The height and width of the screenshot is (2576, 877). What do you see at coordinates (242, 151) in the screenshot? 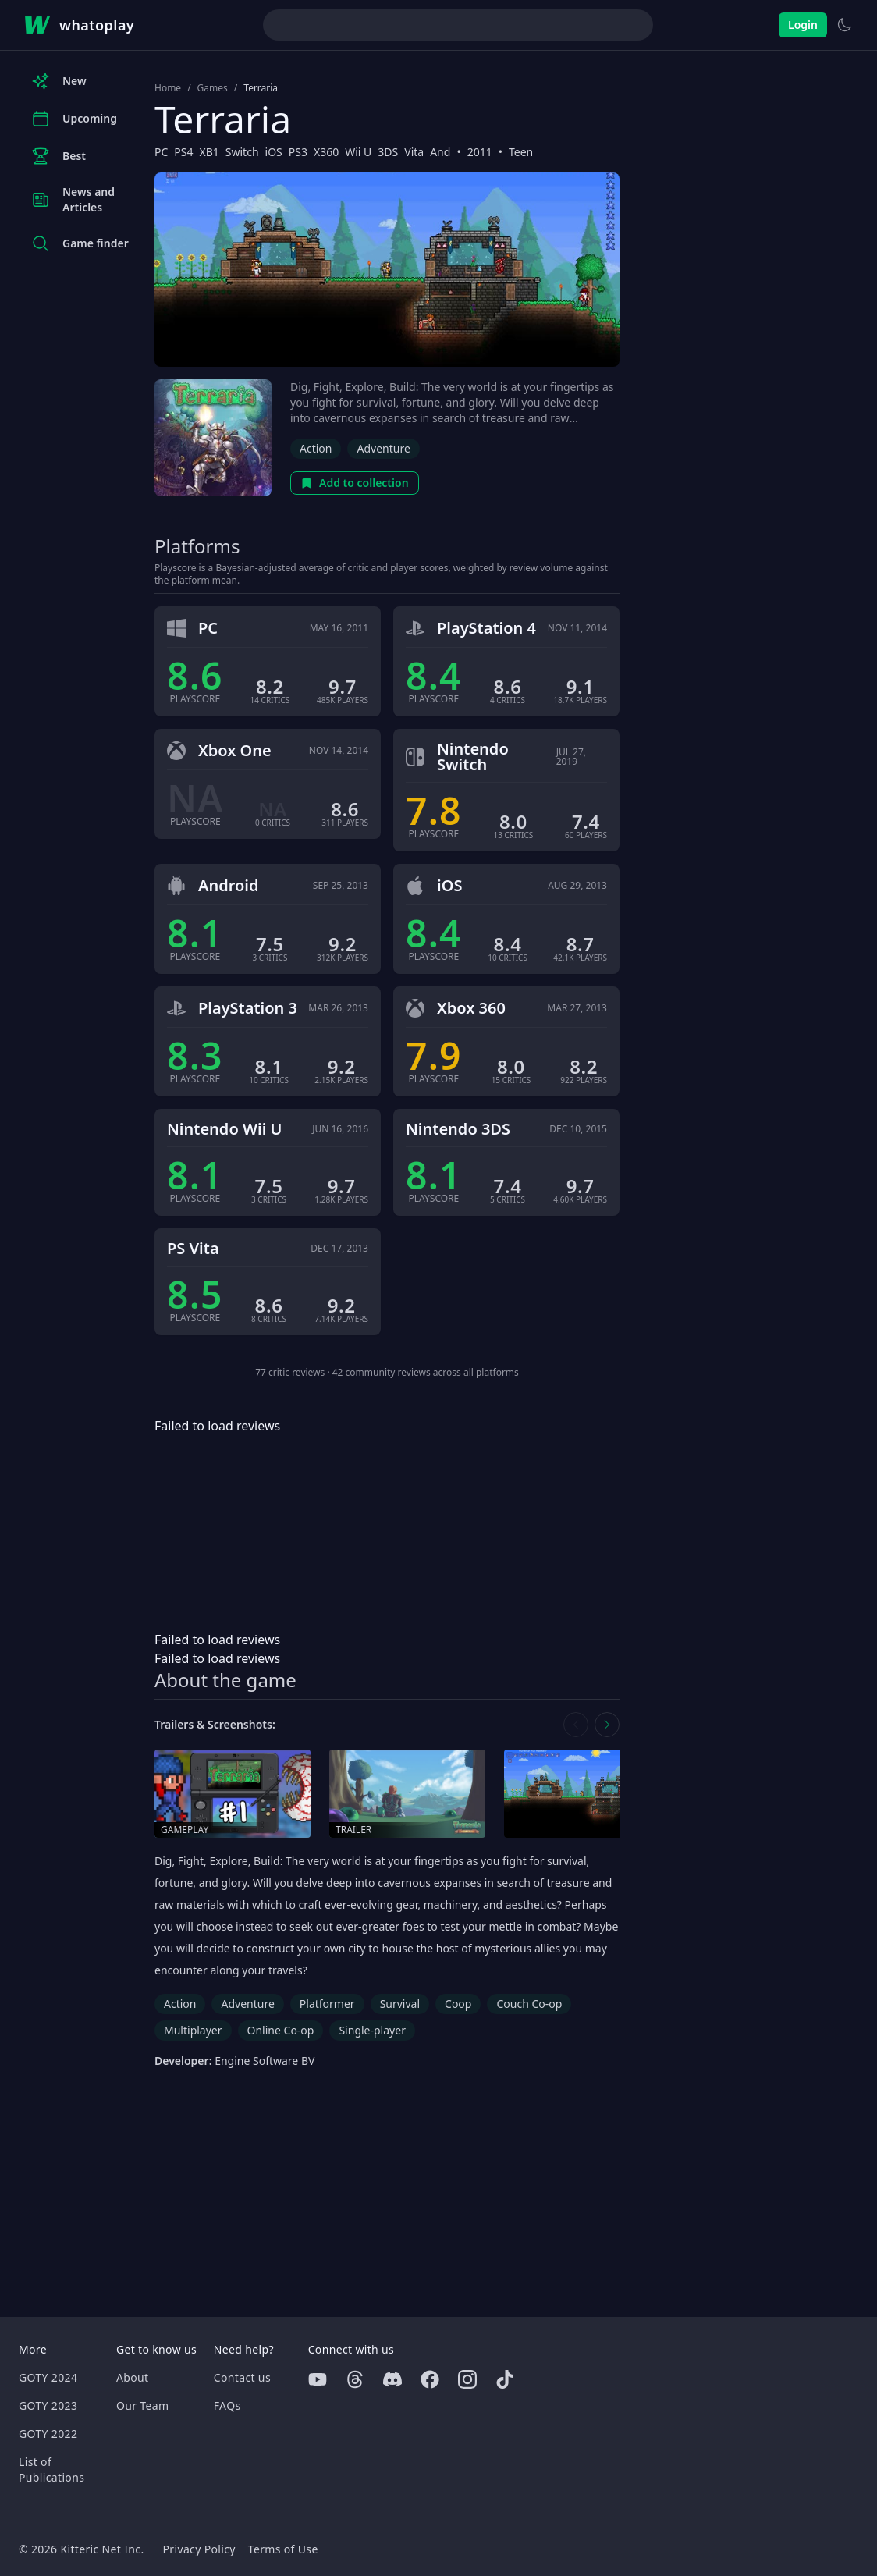
I see `Switch [Browse the best Switch games]` at bounding box center [242, 151].